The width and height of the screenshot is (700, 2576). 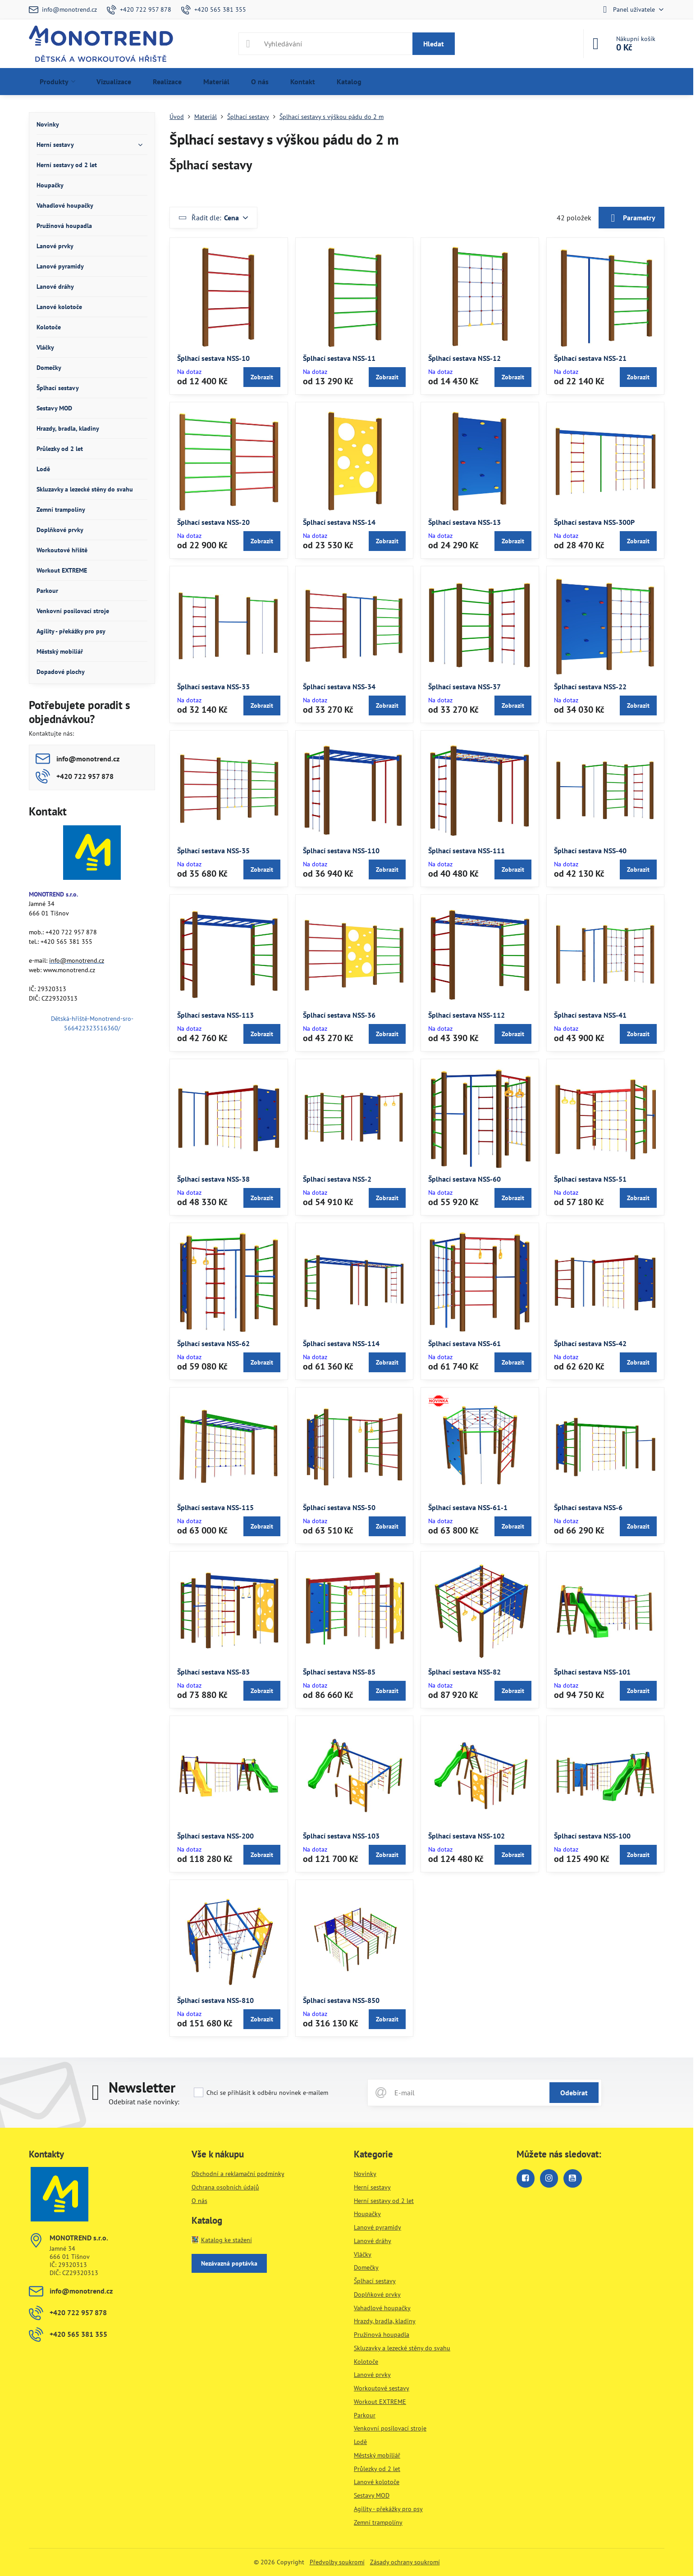 I want to click on Šplhací sestava NSS-110, so click(x=341, y=850).